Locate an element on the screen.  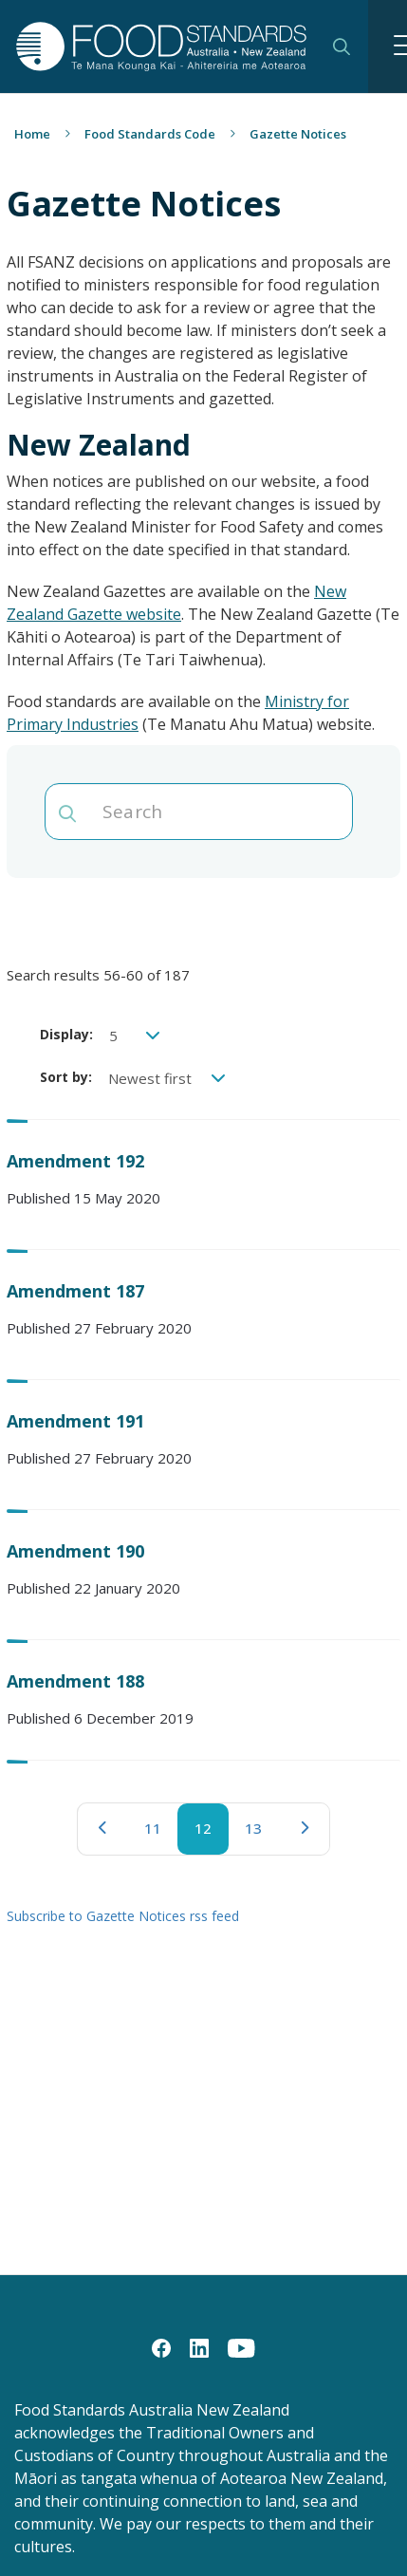
Sort by: is located at coordinates (66, 1077).